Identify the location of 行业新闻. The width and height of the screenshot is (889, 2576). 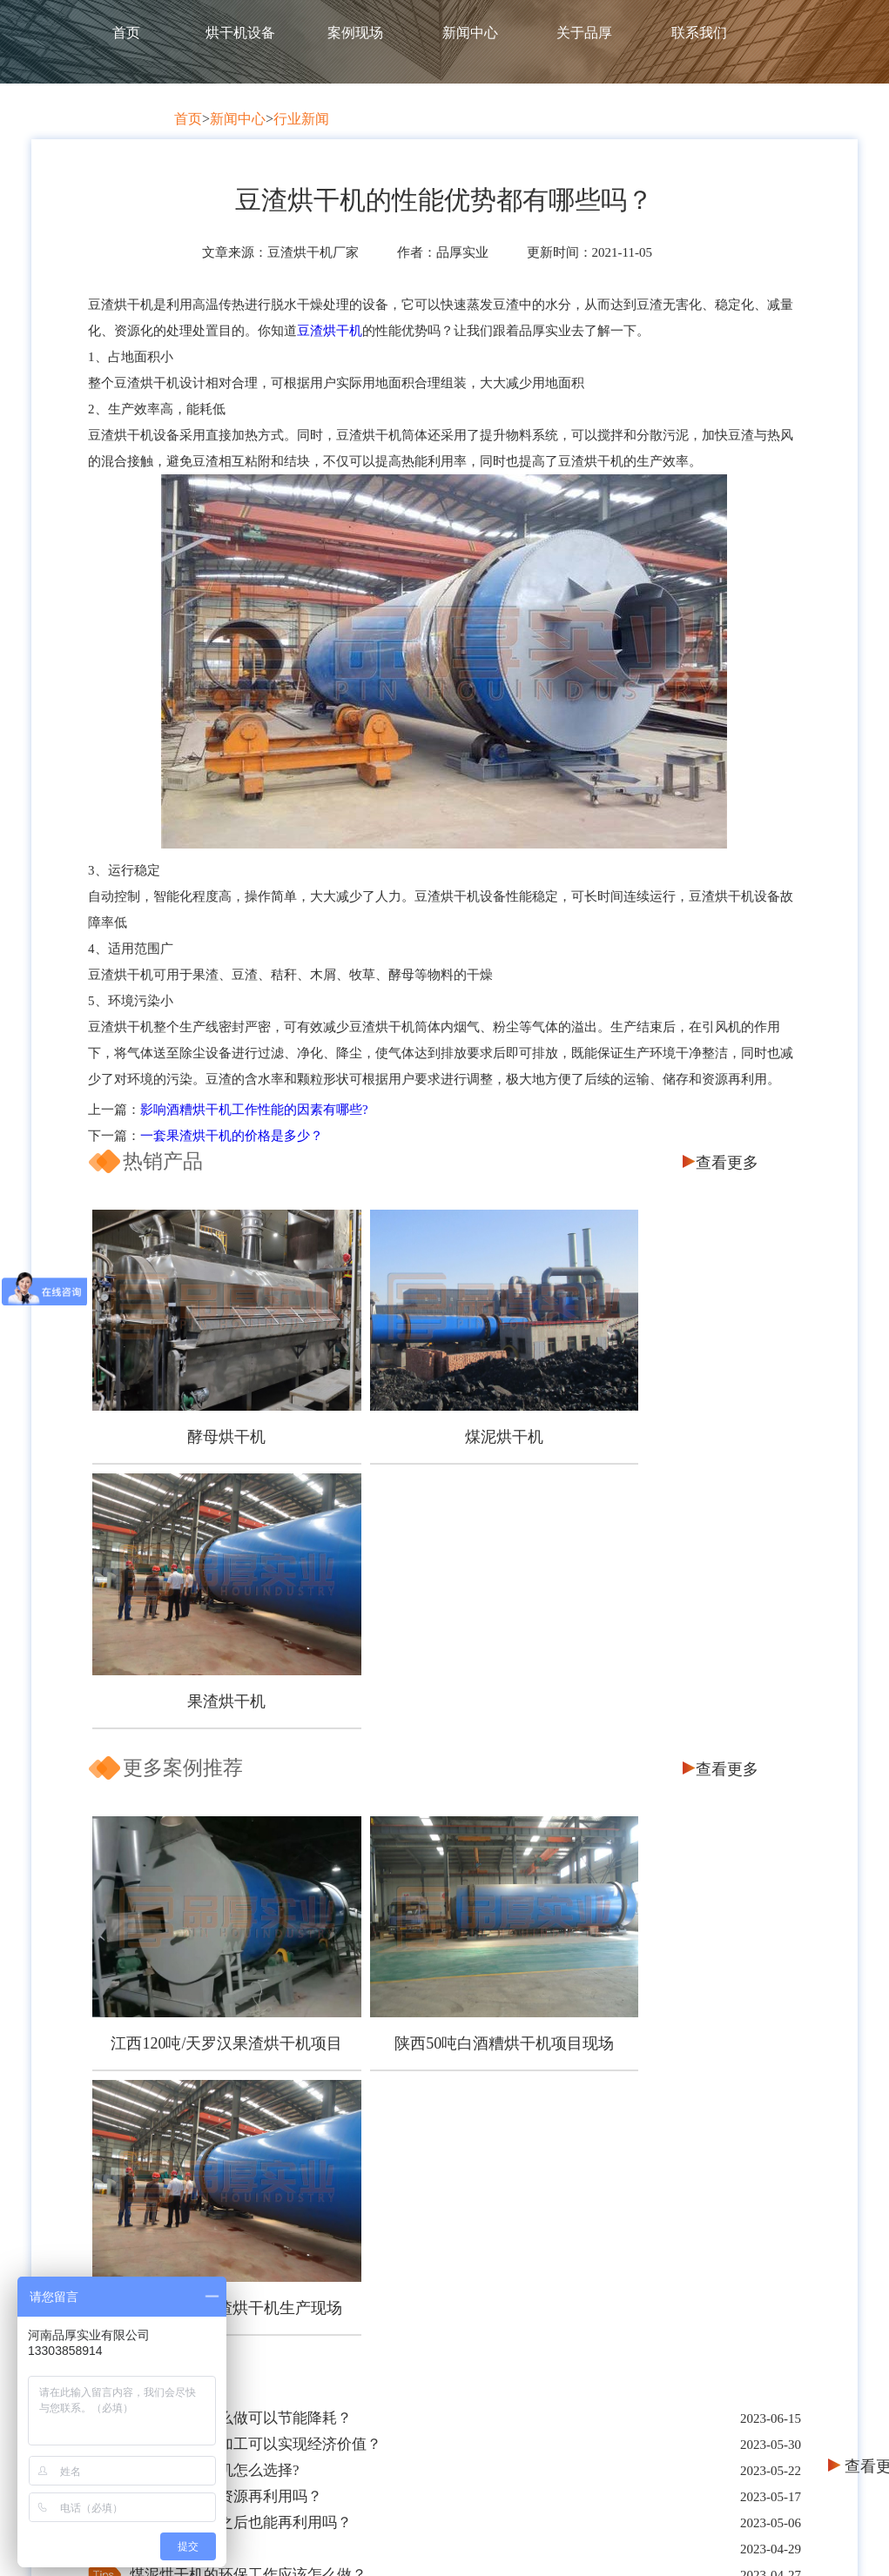
(301, 118).